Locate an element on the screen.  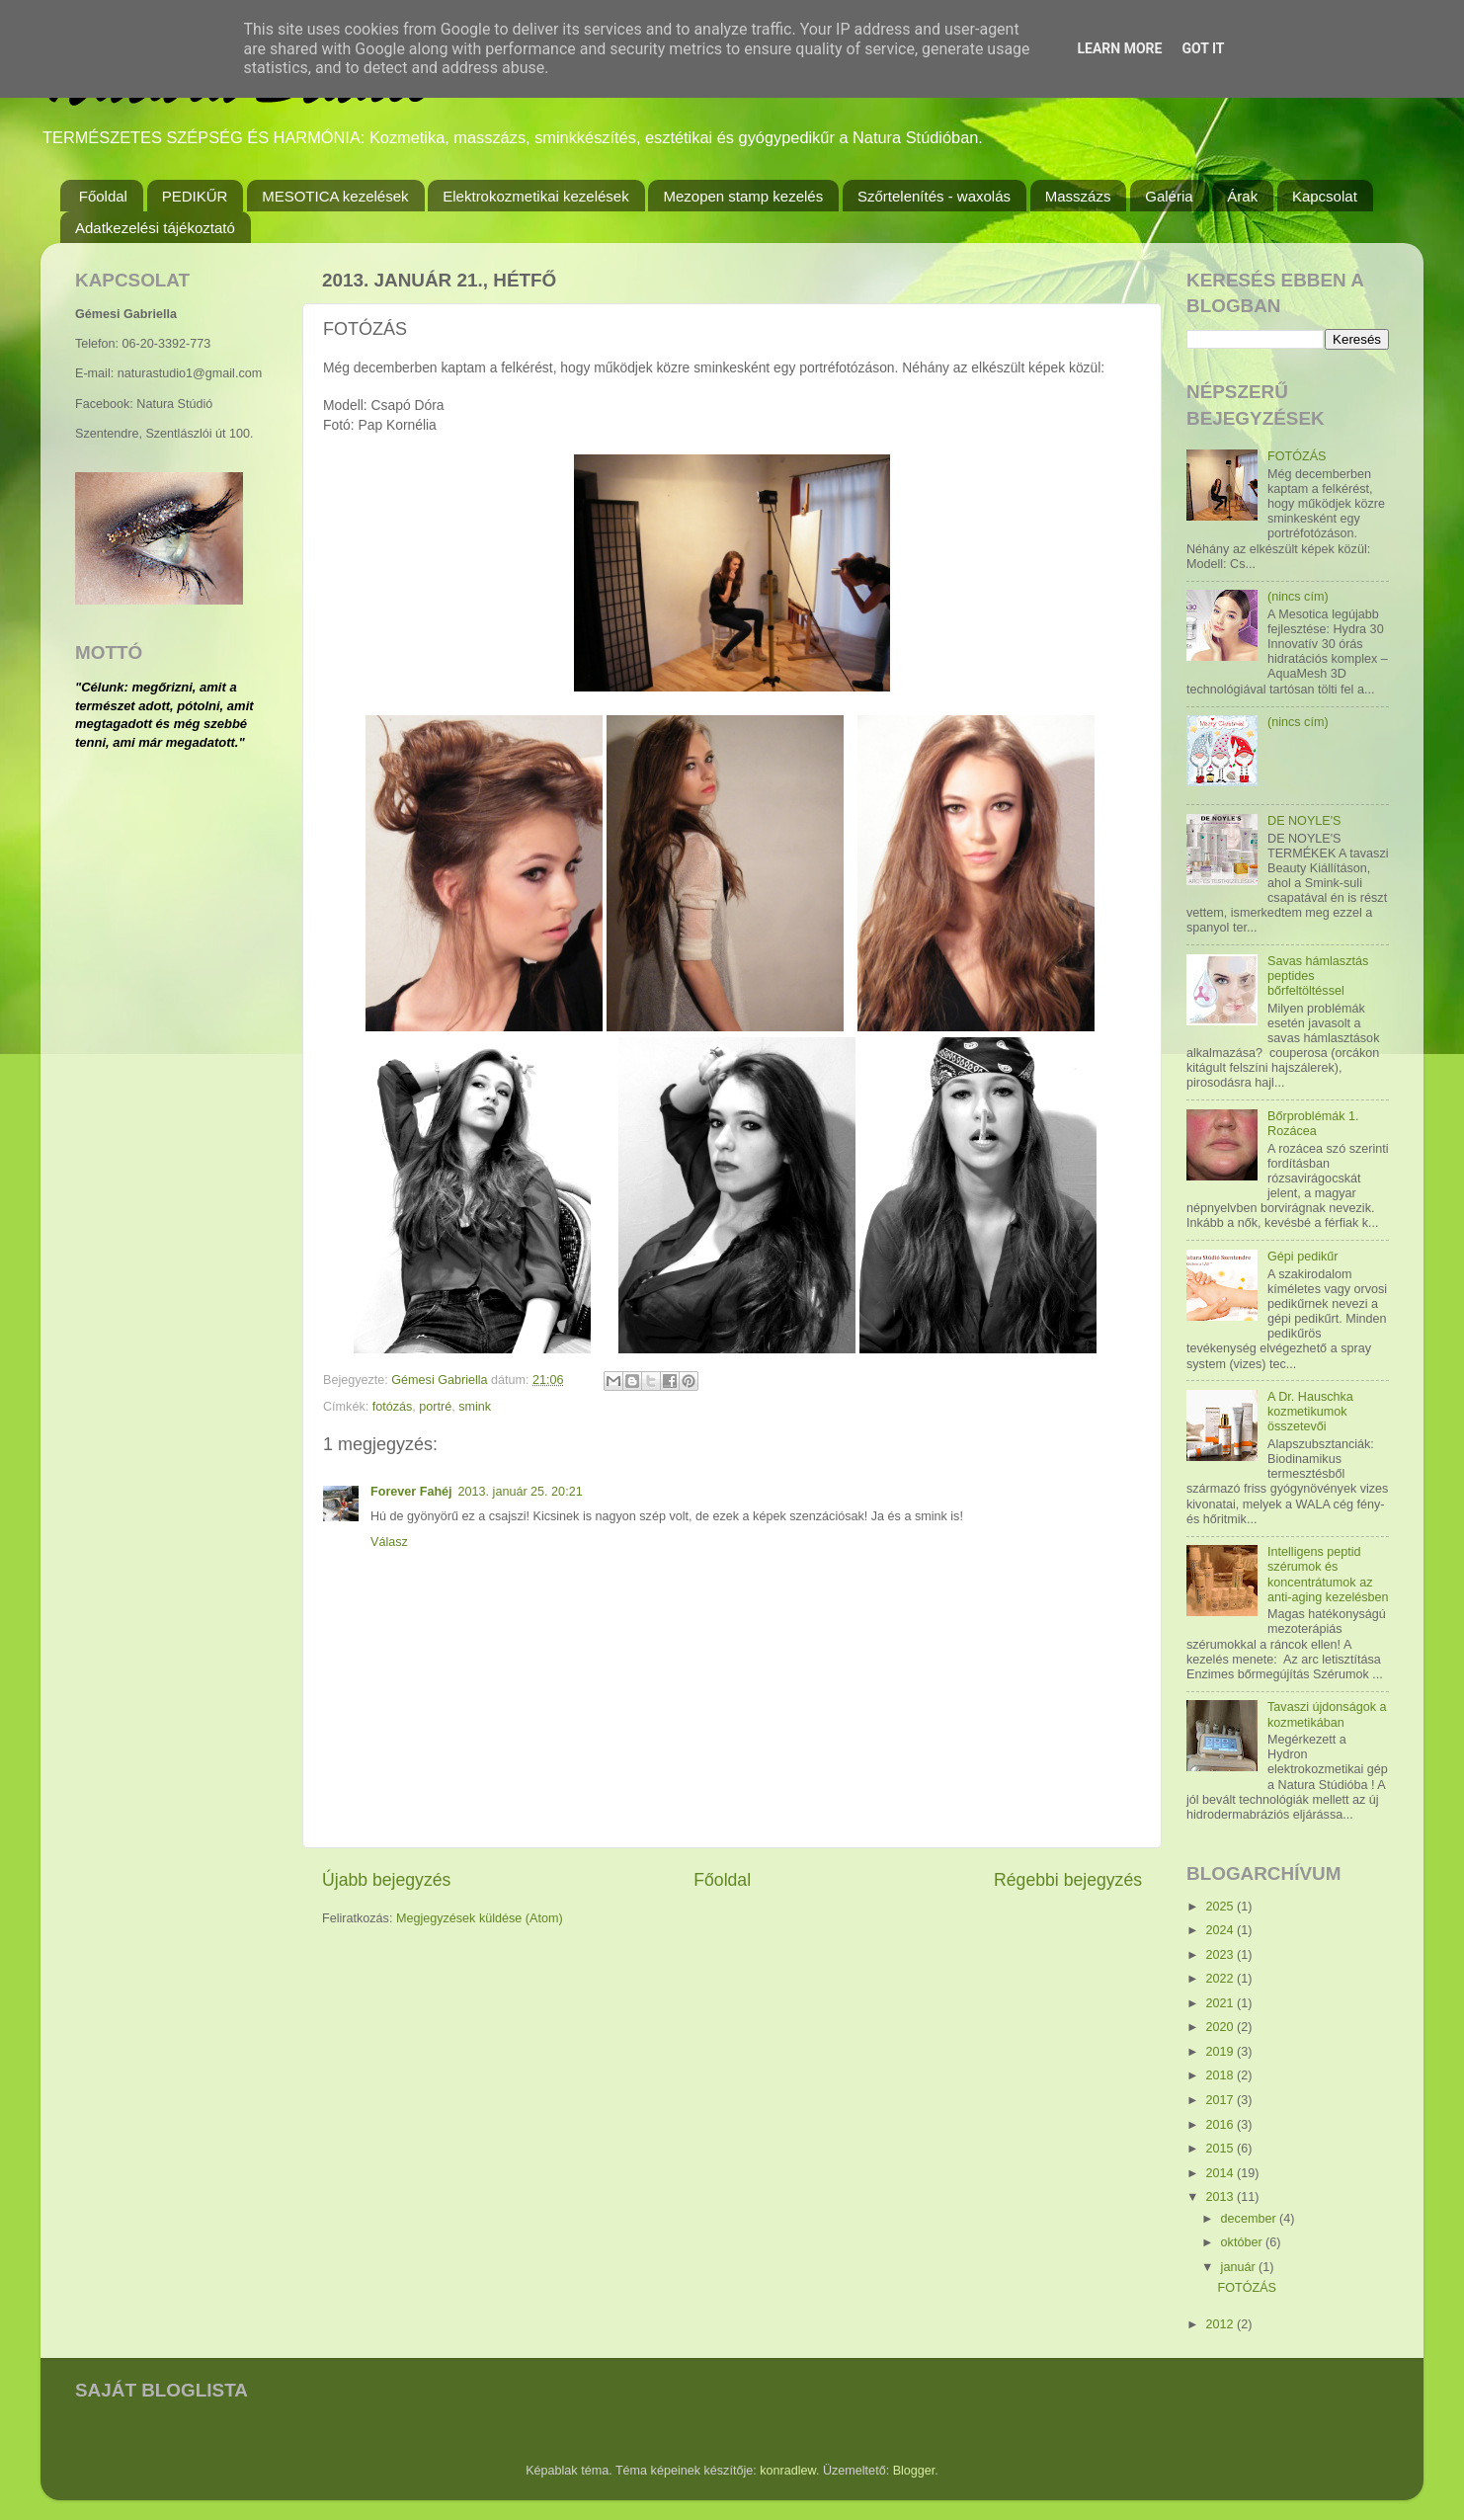
2025 is located at coordinates (1221, 1906).